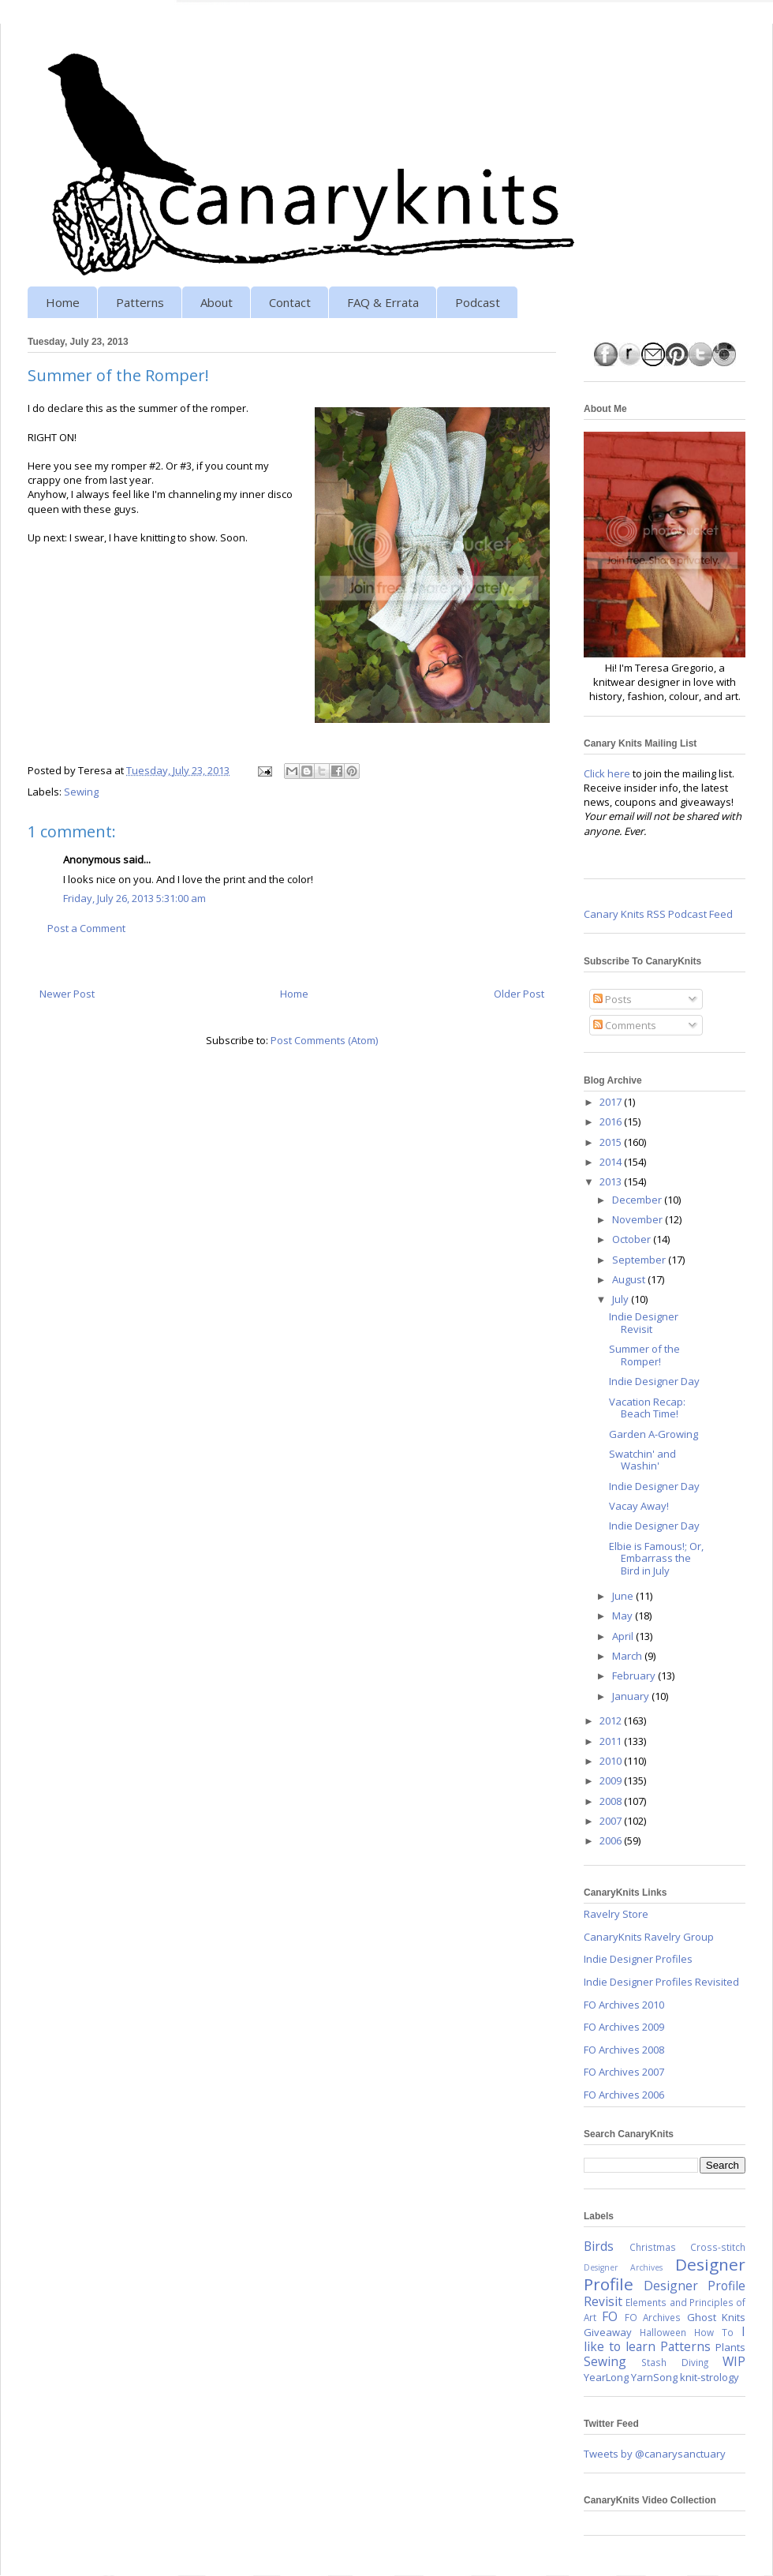 The width and height of the screenshot is (773, 2576). Describe the element at coordinates (611, 1780) in the screenshot. I see `2009` at that location.